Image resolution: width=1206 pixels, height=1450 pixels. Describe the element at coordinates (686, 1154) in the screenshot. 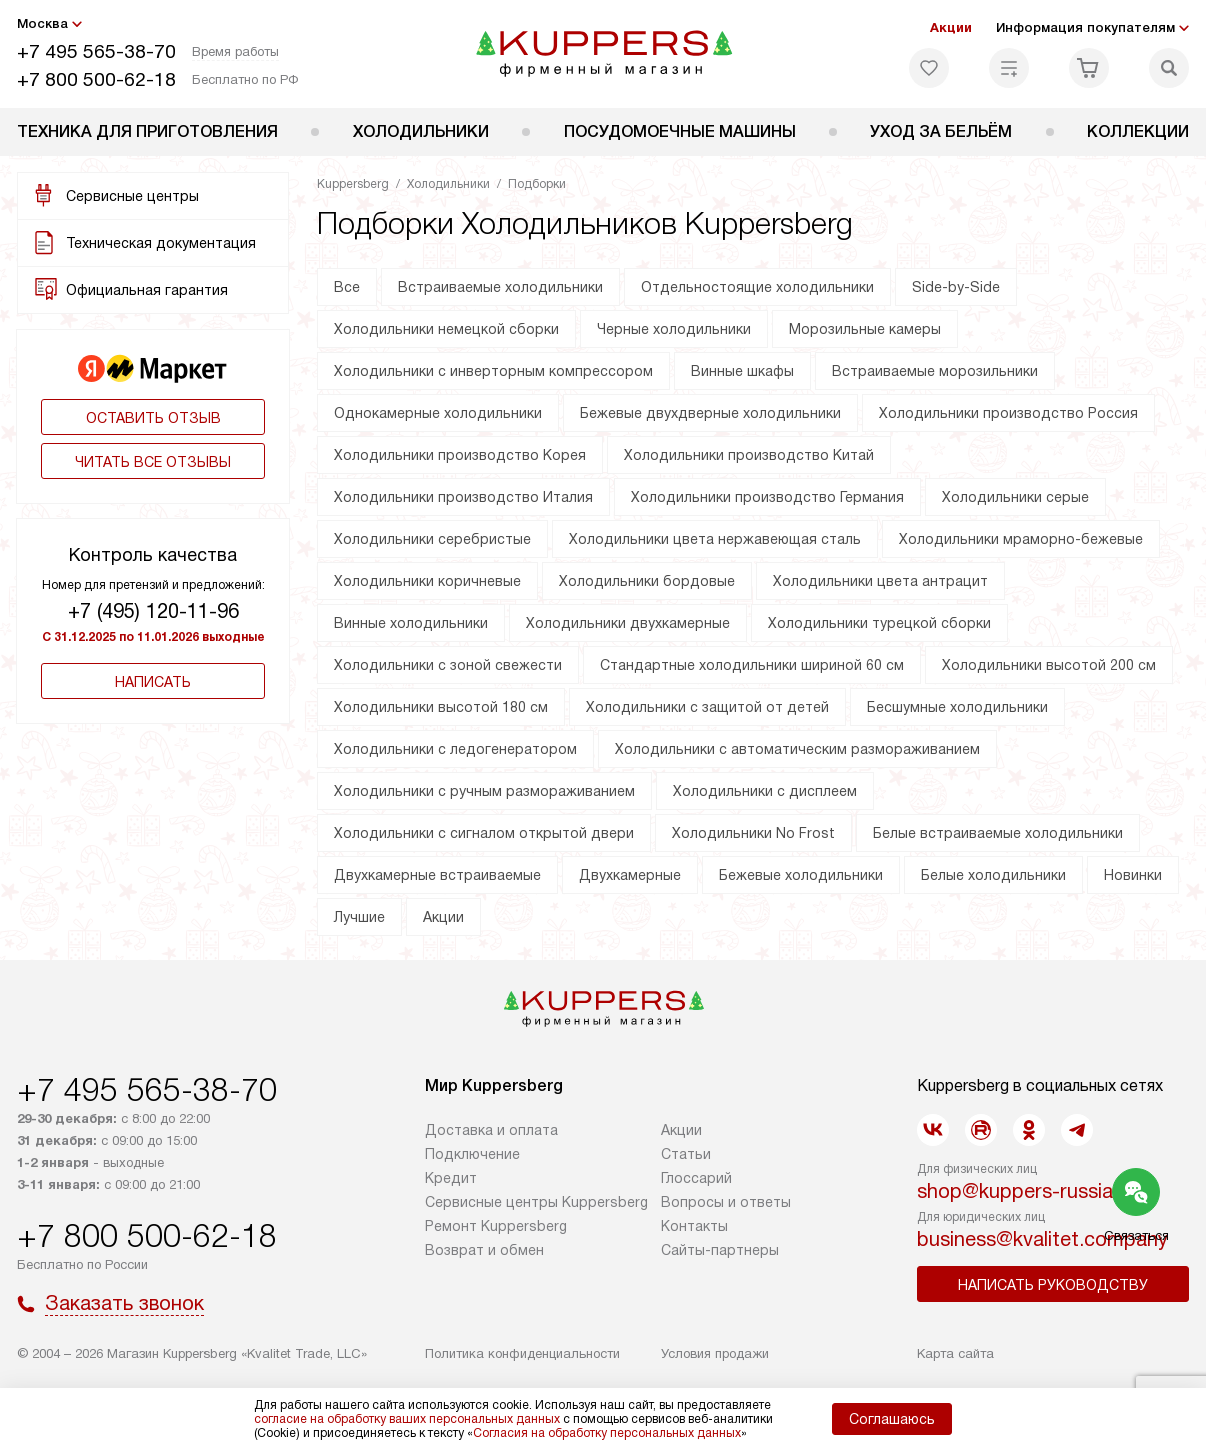

I see `Cтатьи` at that location.